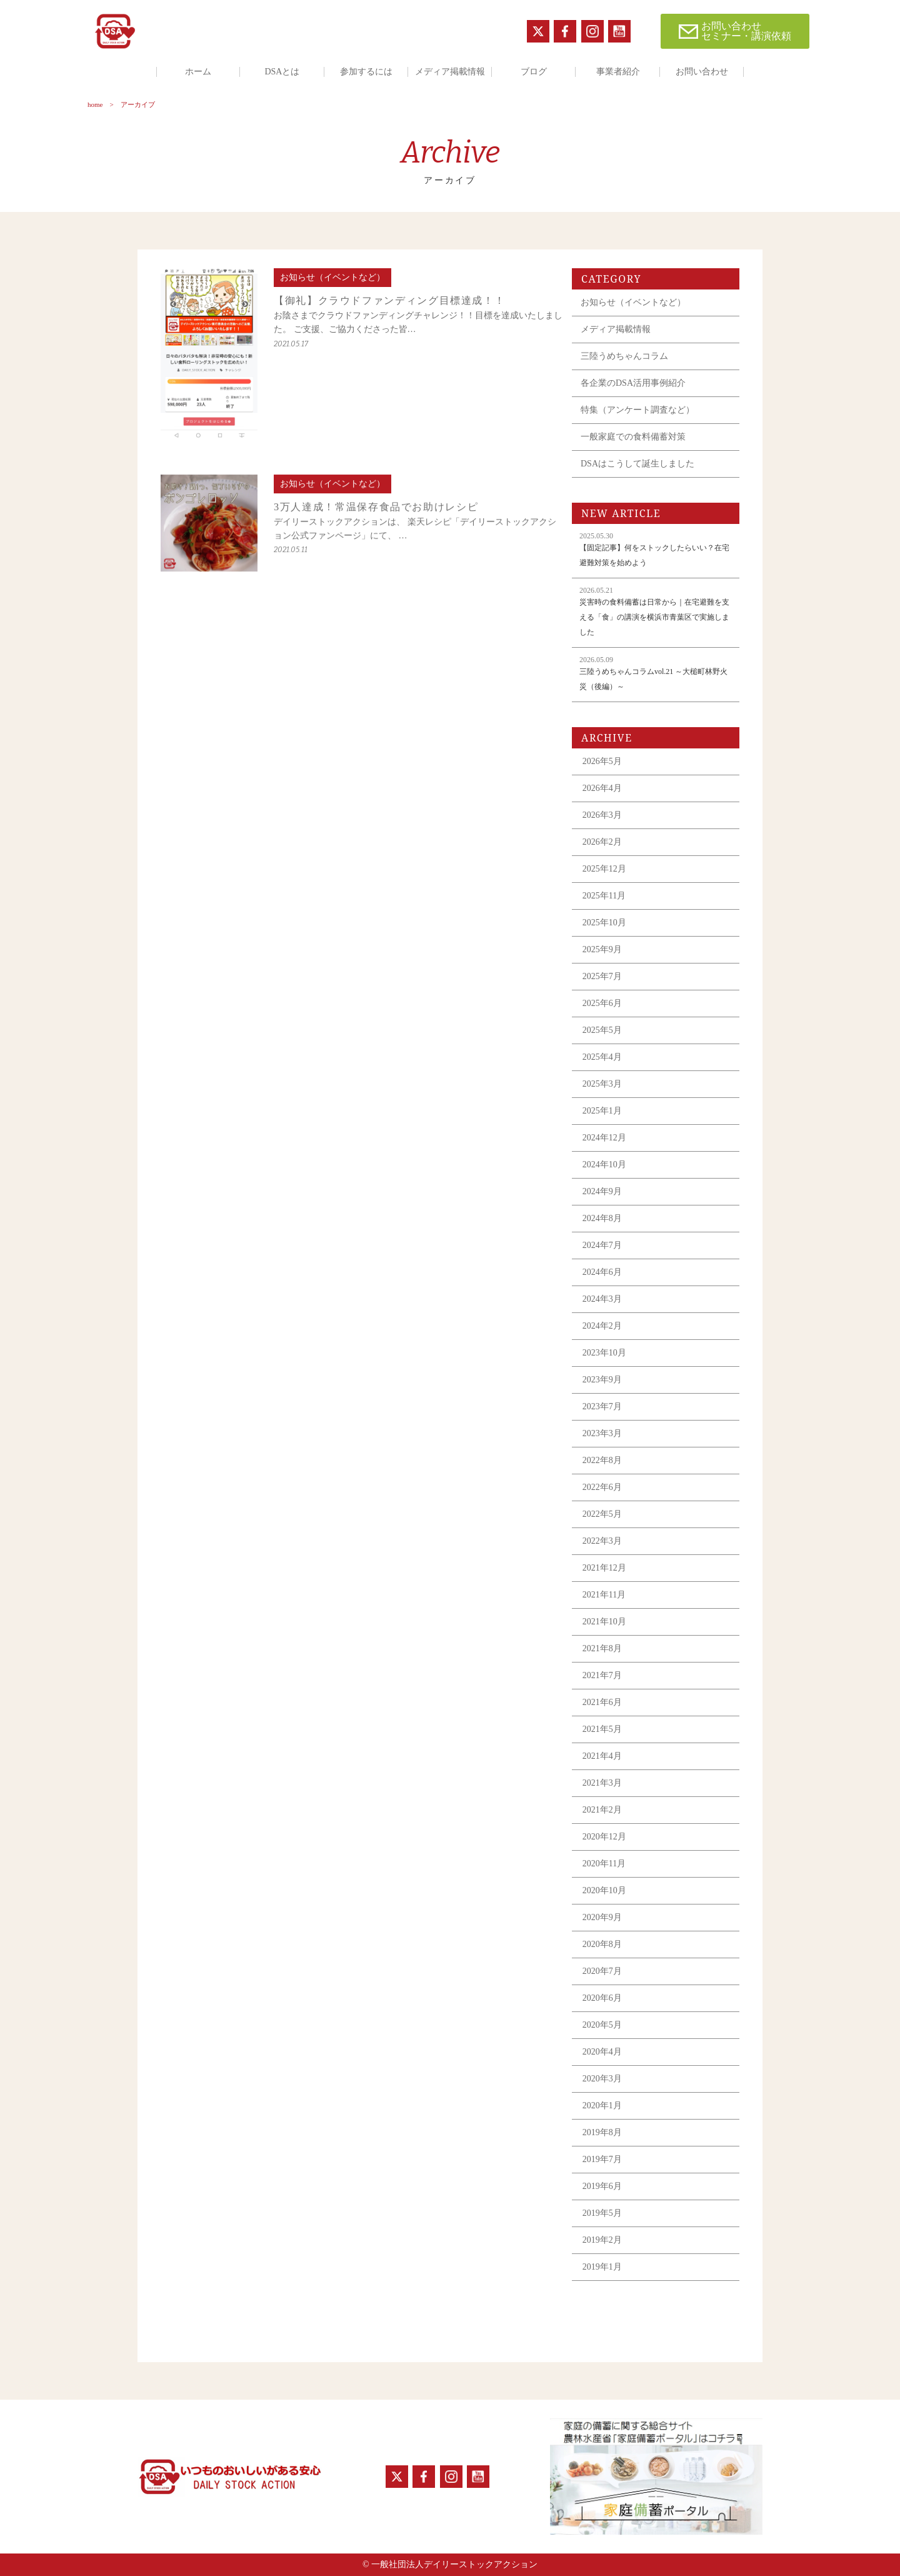  I want to click on 2025年9月, so click(602, 949).